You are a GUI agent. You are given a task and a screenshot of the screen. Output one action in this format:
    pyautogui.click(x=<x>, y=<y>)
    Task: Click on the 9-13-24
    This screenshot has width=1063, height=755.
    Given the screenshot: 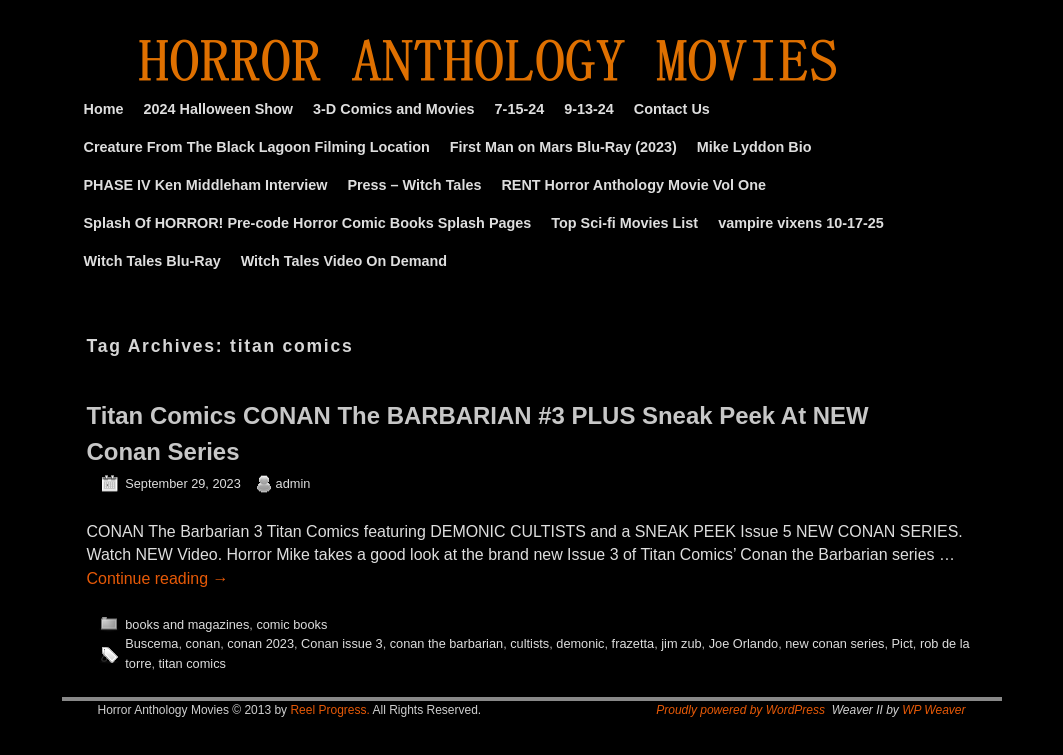 What is the action you would take?
    pyautogui.click(x=589, y=109)
    